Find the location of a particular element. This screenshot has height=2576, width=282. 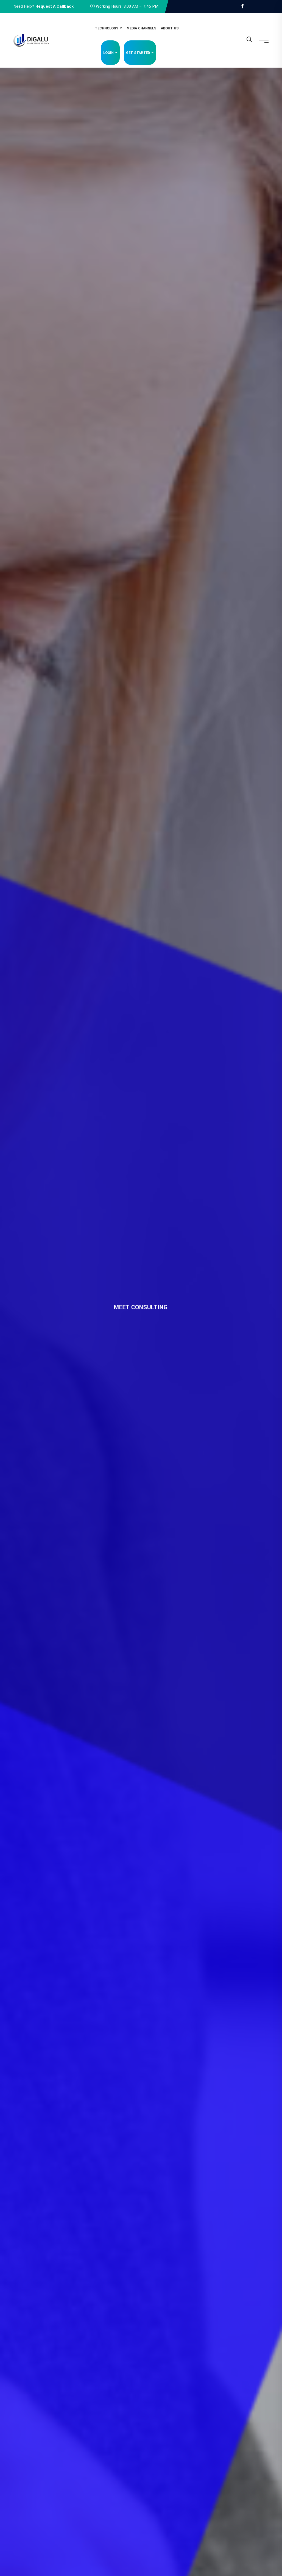

Login is located at coordinates (108, 52).